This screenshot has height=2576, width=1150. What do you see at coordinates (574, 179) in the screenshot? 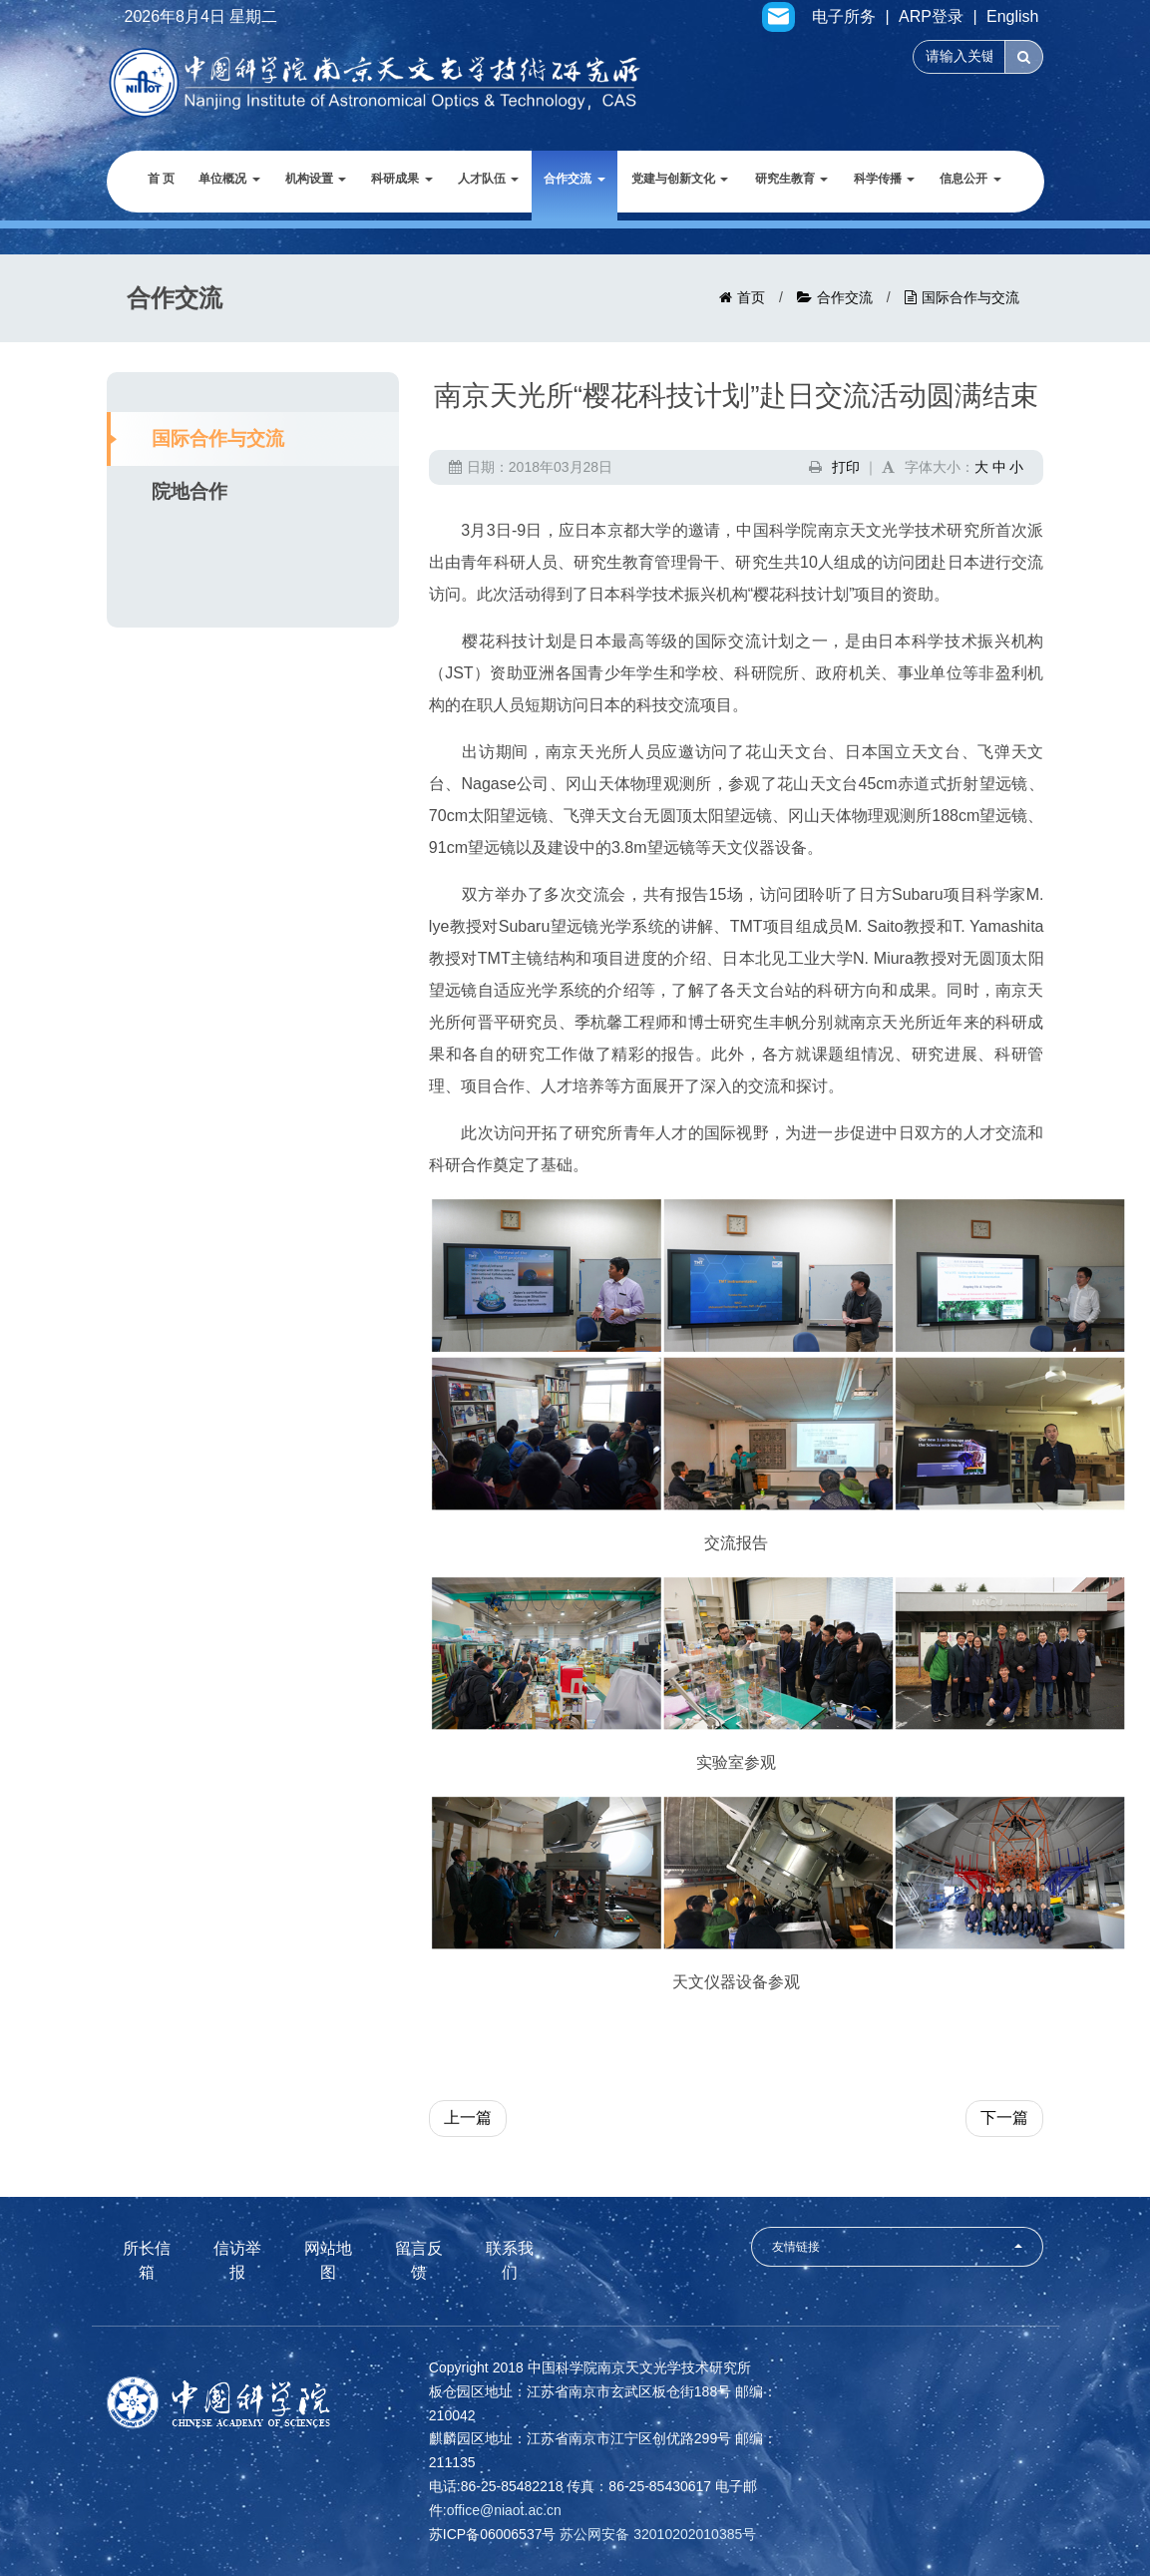
I see `合作交流` at bounding box center [574, 179].